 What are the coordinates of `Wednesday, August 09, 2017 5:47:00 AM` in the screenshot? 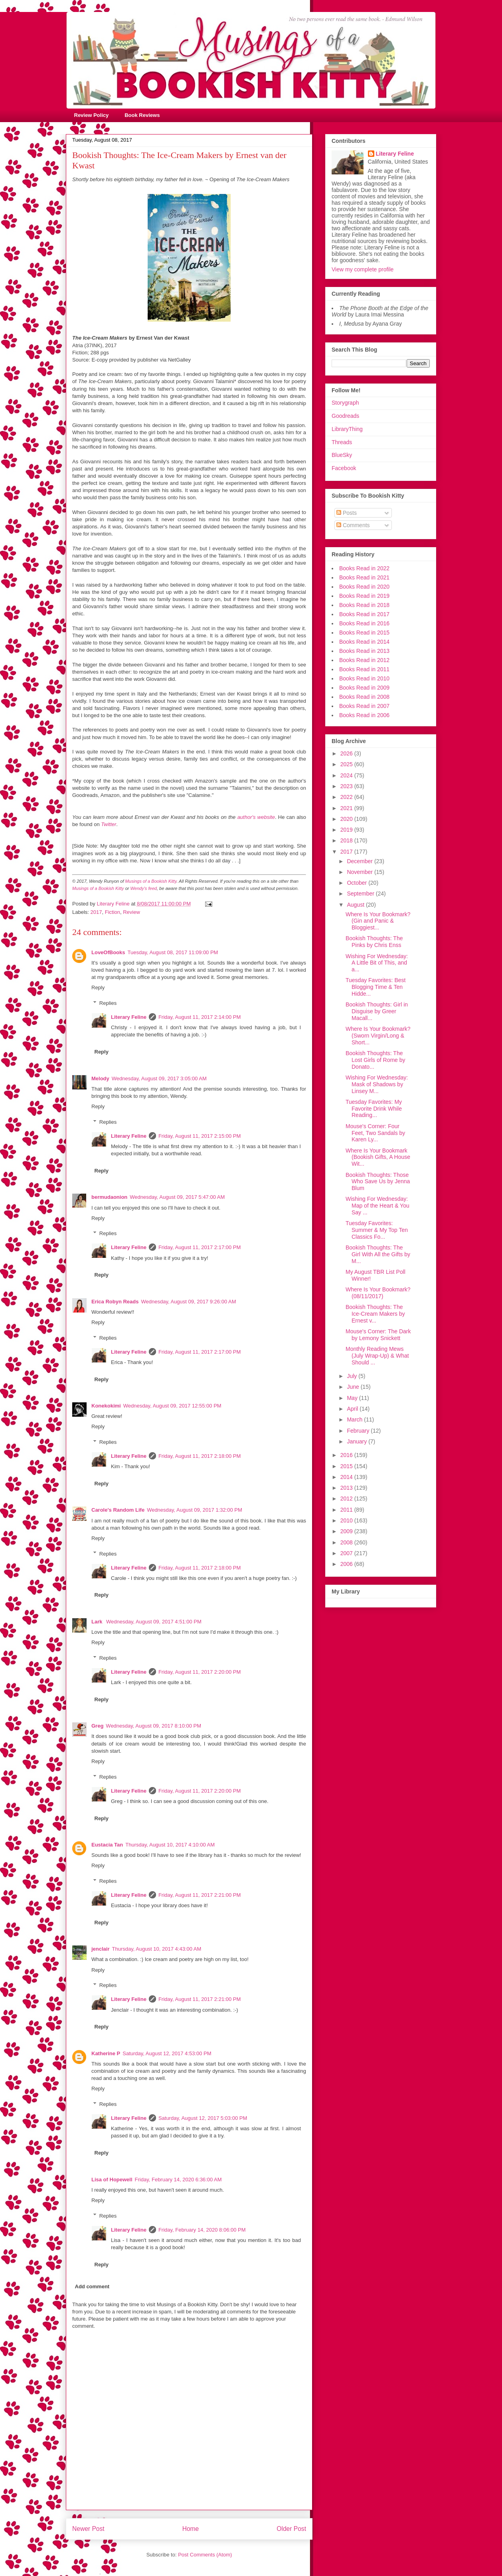 It's located at (177, 1197).